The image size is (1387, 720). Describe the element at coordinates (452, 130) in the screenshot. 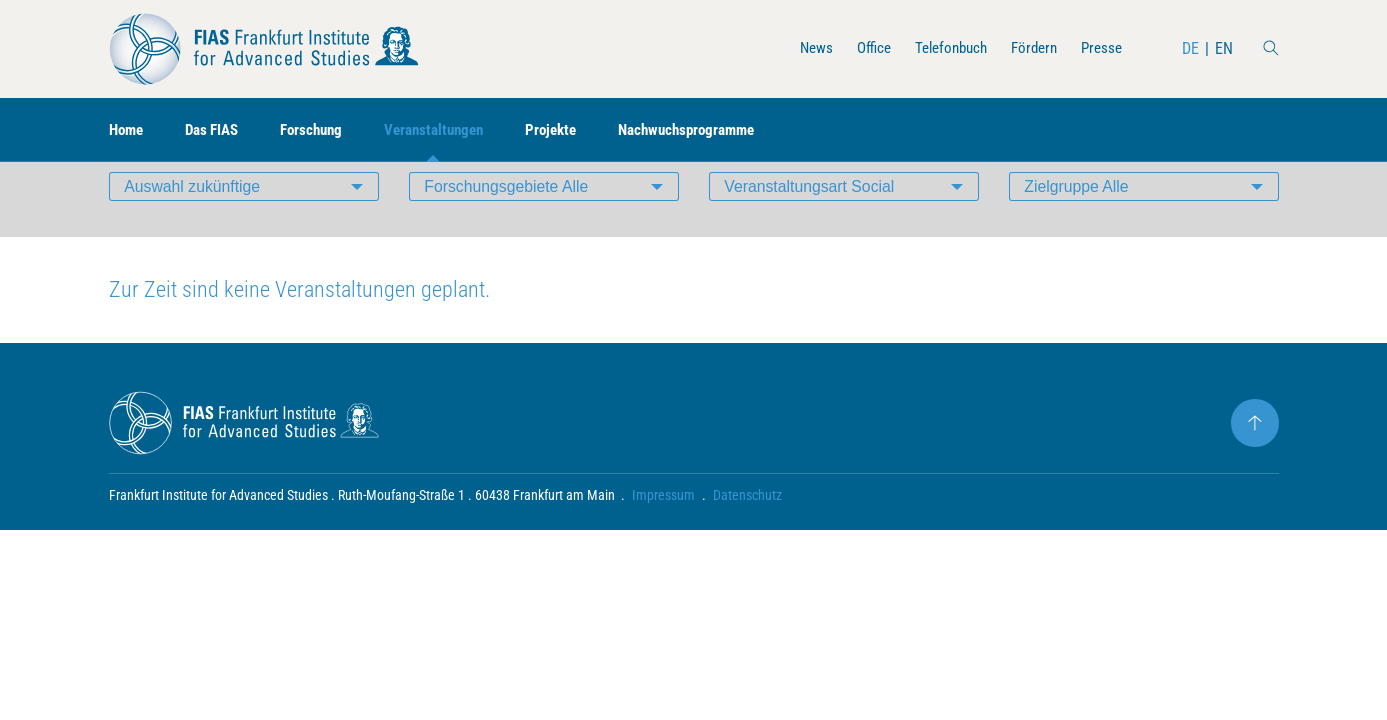

I see `Veranstaltungen` at that location.